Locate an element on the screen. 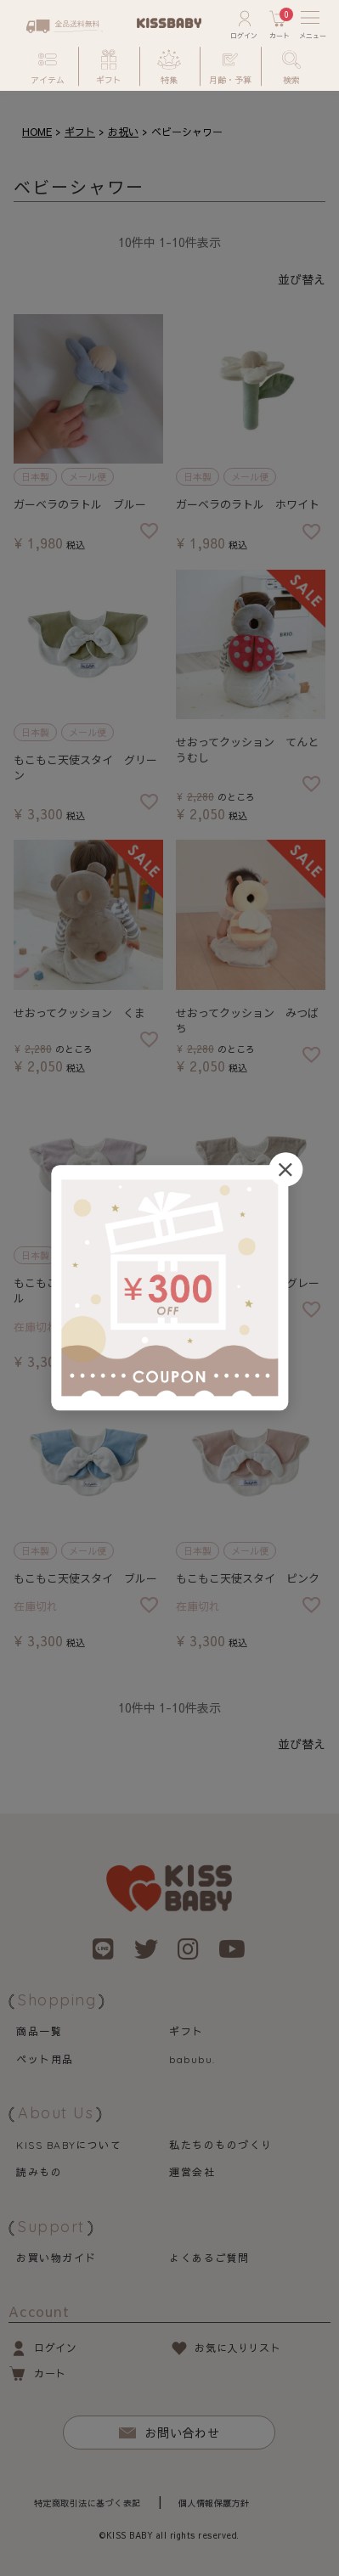 This screenshot has height=2576, width=339. について is located at coordinates (68, 2144).